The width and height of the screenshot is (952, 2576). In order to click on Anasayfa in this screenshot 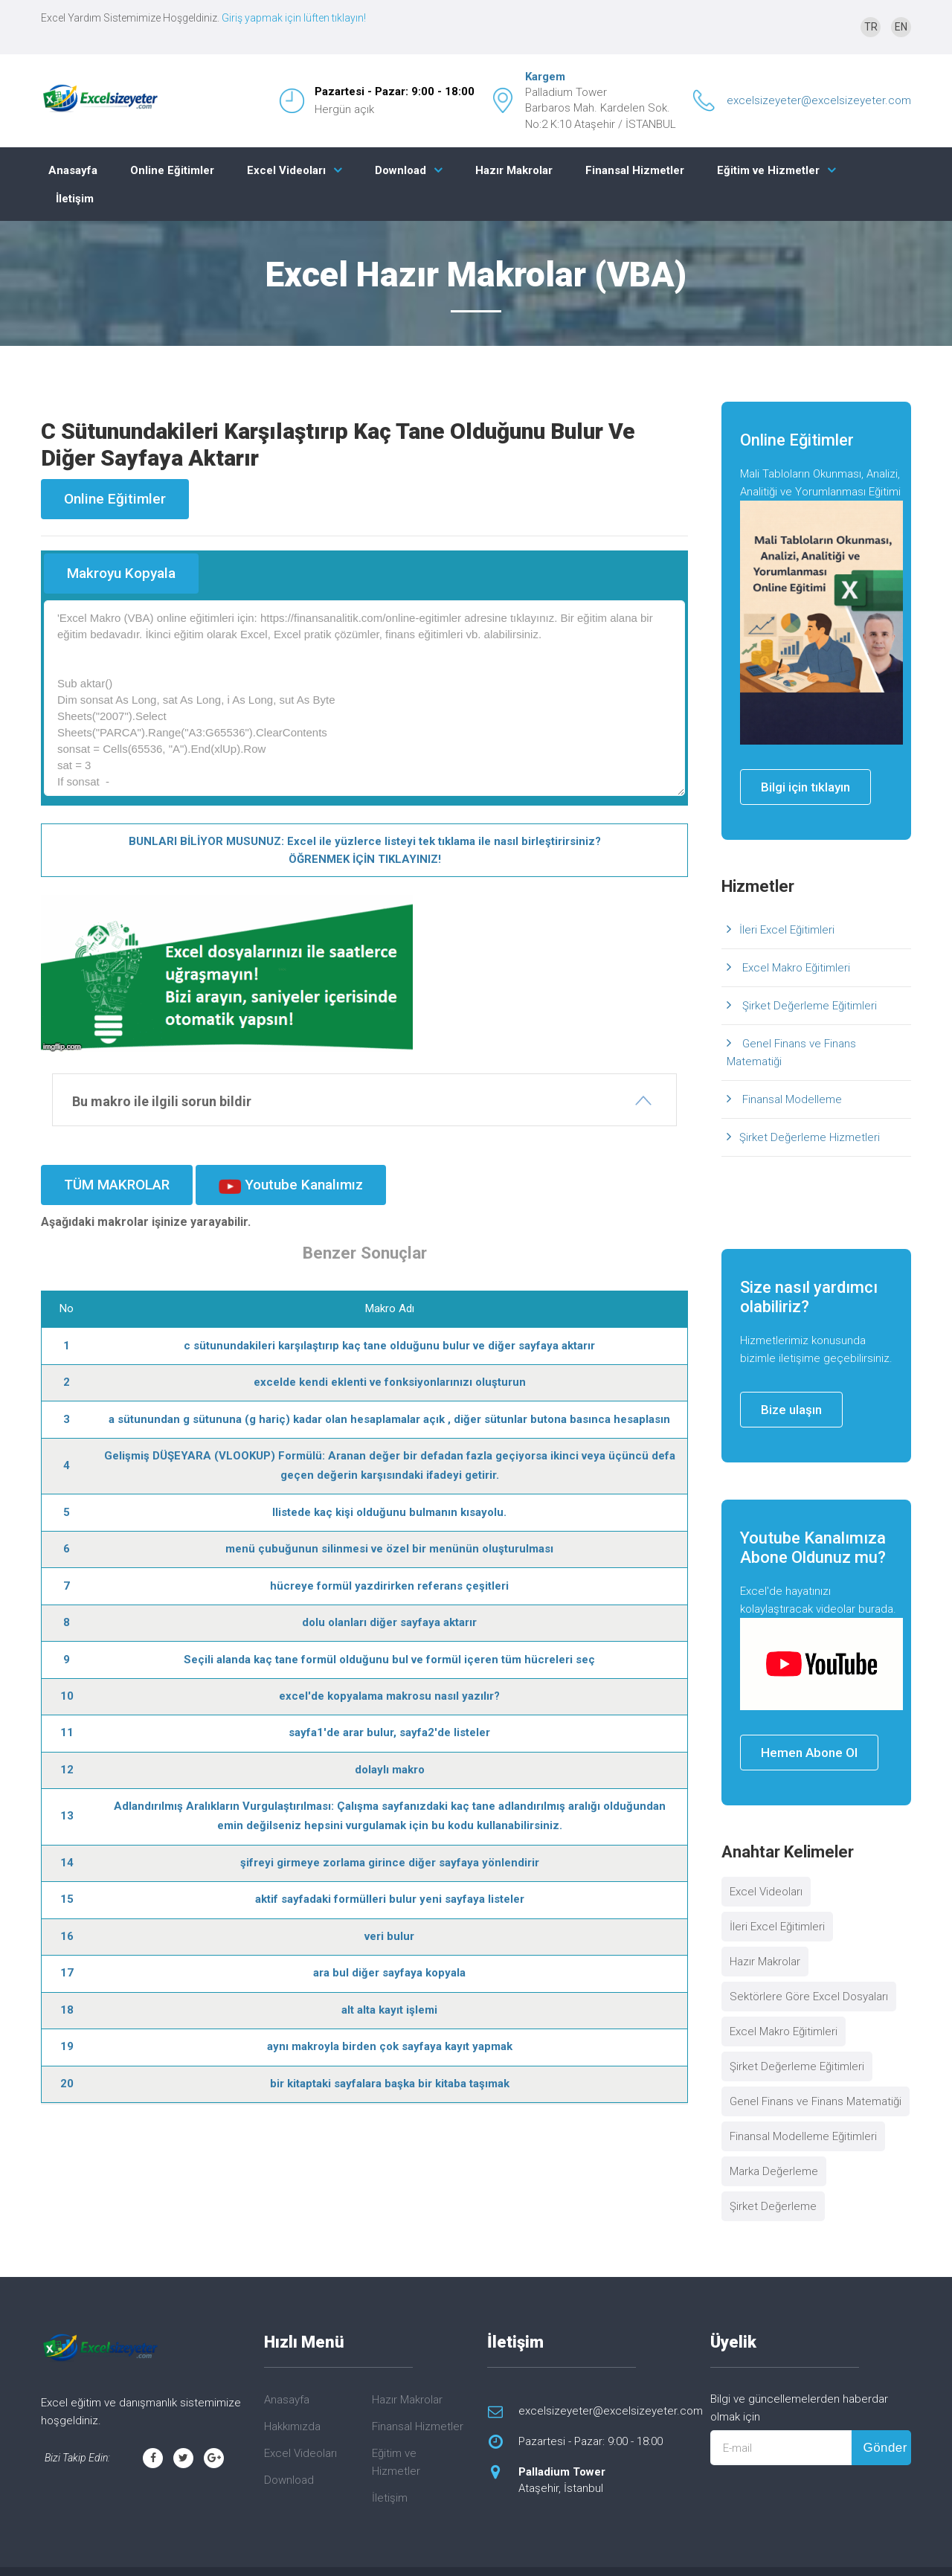, I will do `click(72, 170)`.